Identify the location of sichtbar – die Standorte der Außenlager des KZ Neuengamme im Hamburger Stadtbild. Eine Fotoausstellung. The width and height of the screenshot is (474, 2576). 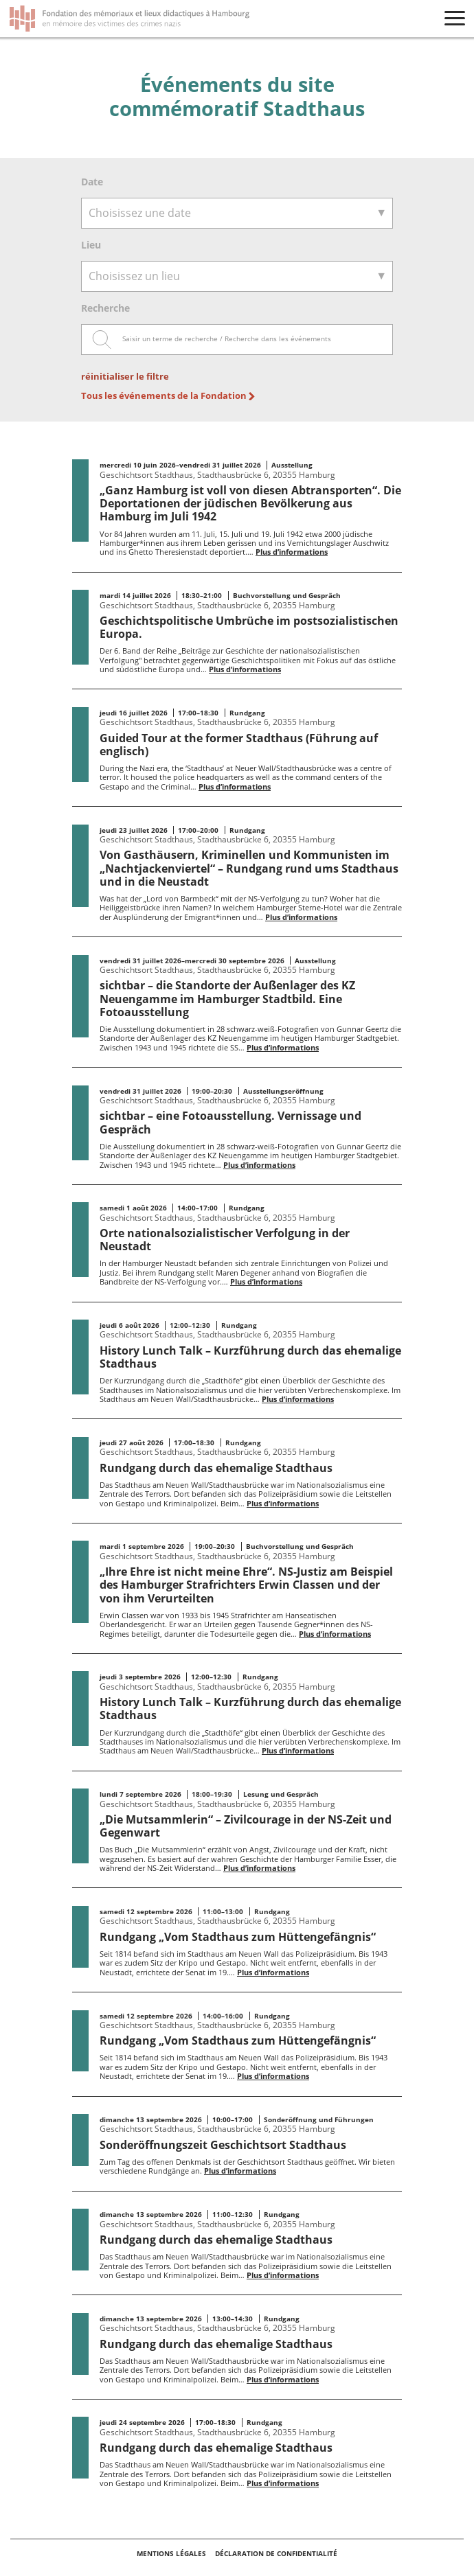
(227, 998).